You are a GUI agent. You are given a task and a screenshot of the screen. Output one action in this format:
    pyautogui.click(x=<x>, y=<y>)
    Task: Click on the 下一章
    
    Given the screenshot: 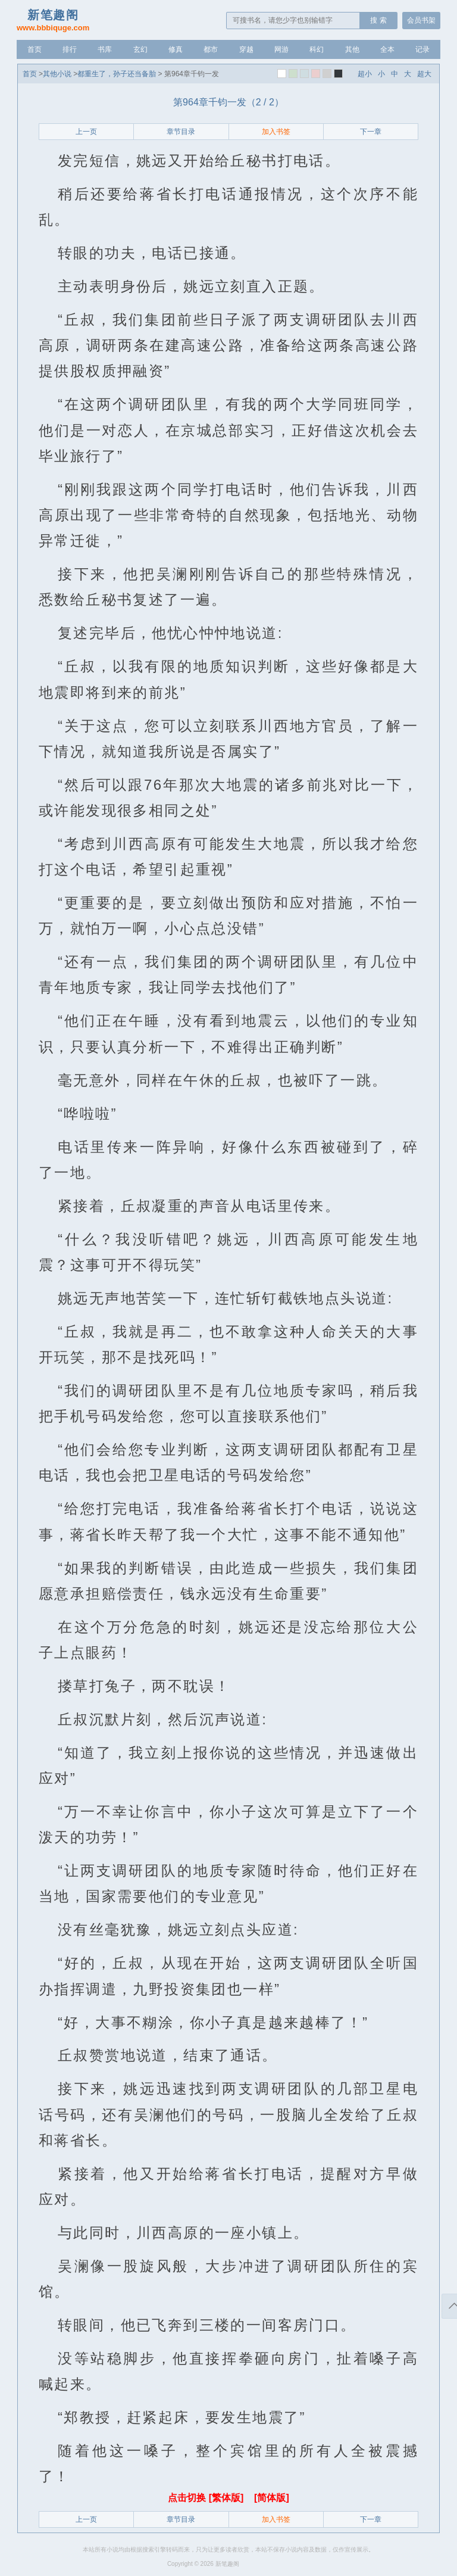 What is the action you would take?
    pyautogui.click(x=370, y=131)
    